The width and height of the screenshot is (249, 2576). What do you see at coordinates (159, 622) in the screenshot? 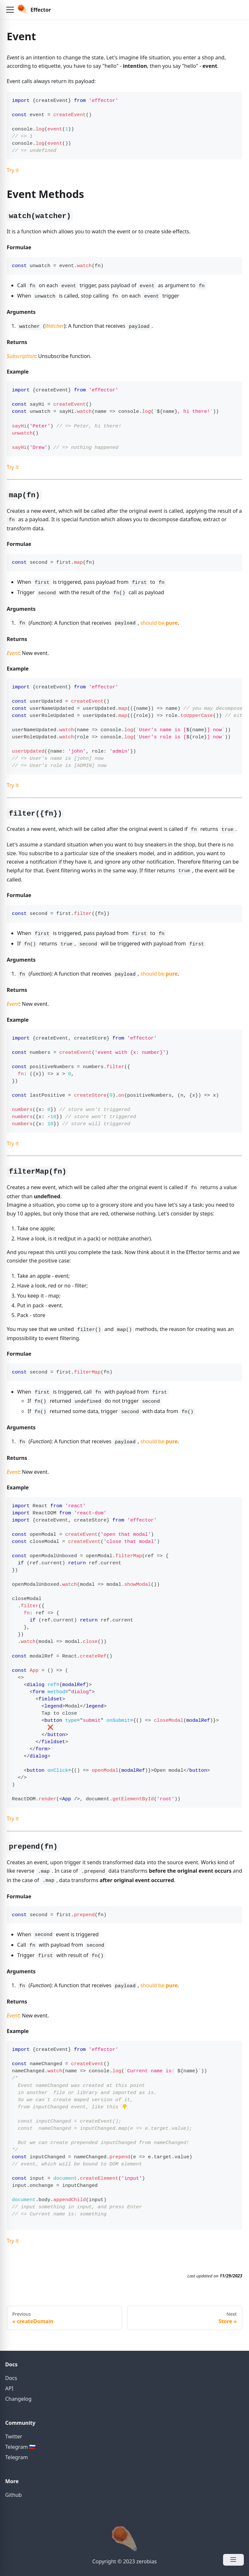
I see `should be` at bounding box center [159, 622].